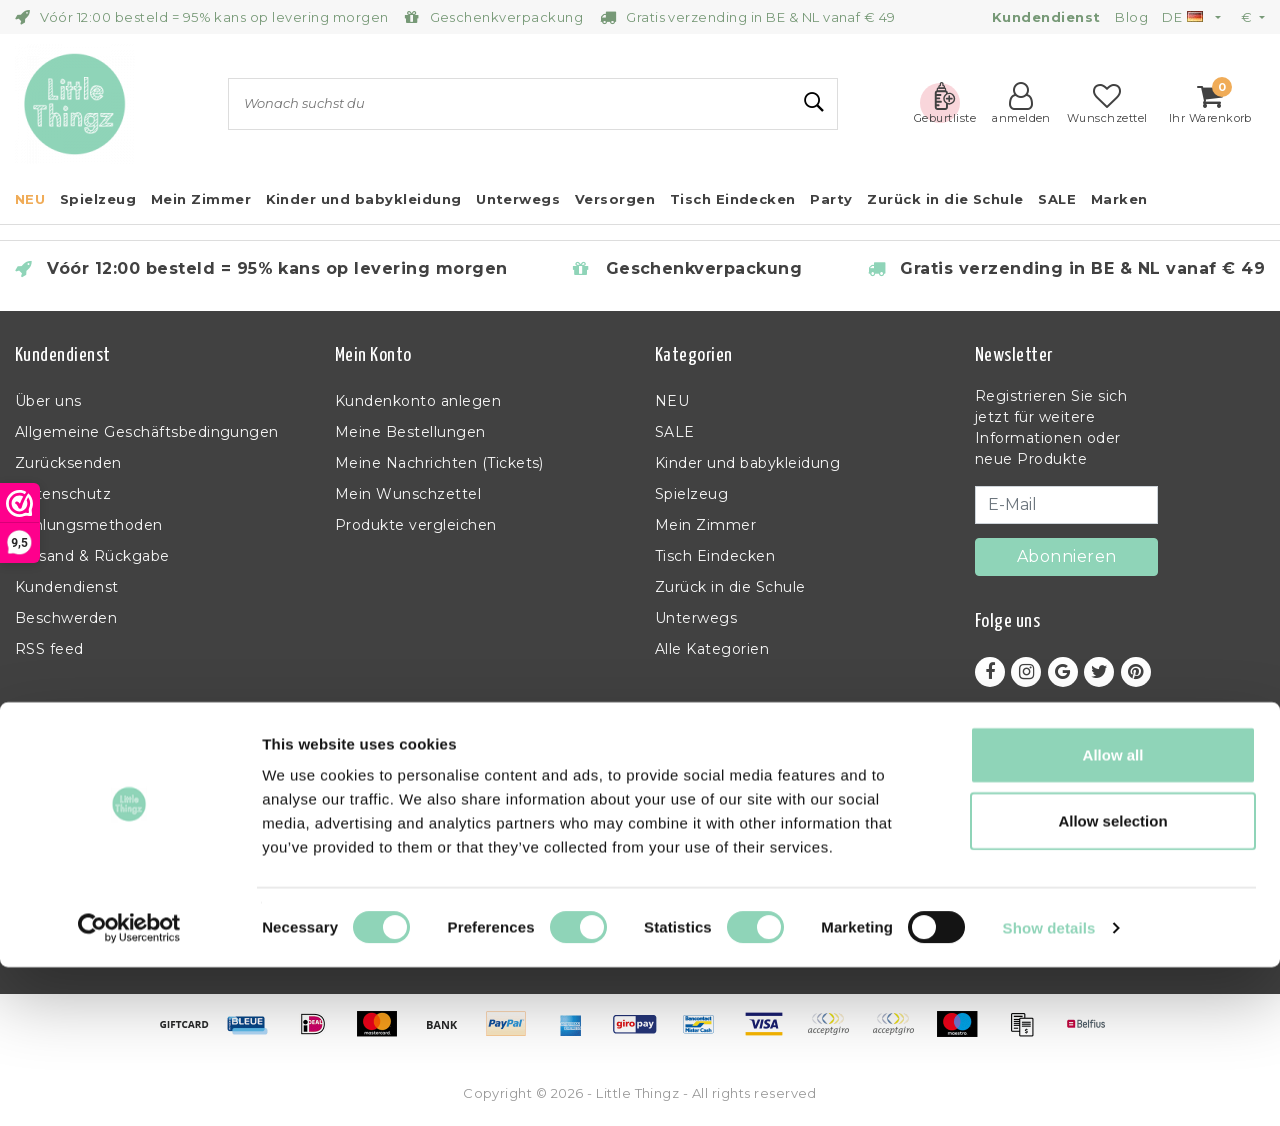 Image resolution: width=1280 pixels, height=1126 pixels. I want to click on Allow selection, so click(1112, 979).